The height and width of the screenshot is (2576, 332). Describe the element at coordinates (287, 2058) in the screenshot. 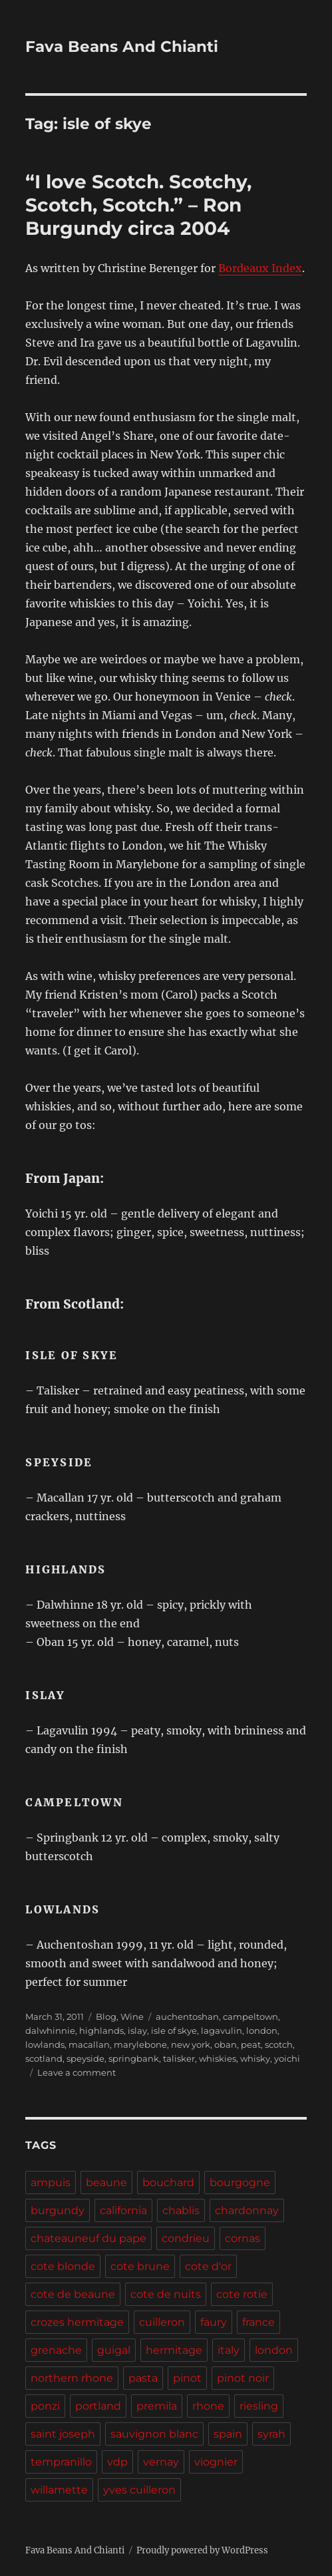

I see `yoichi` at that location.